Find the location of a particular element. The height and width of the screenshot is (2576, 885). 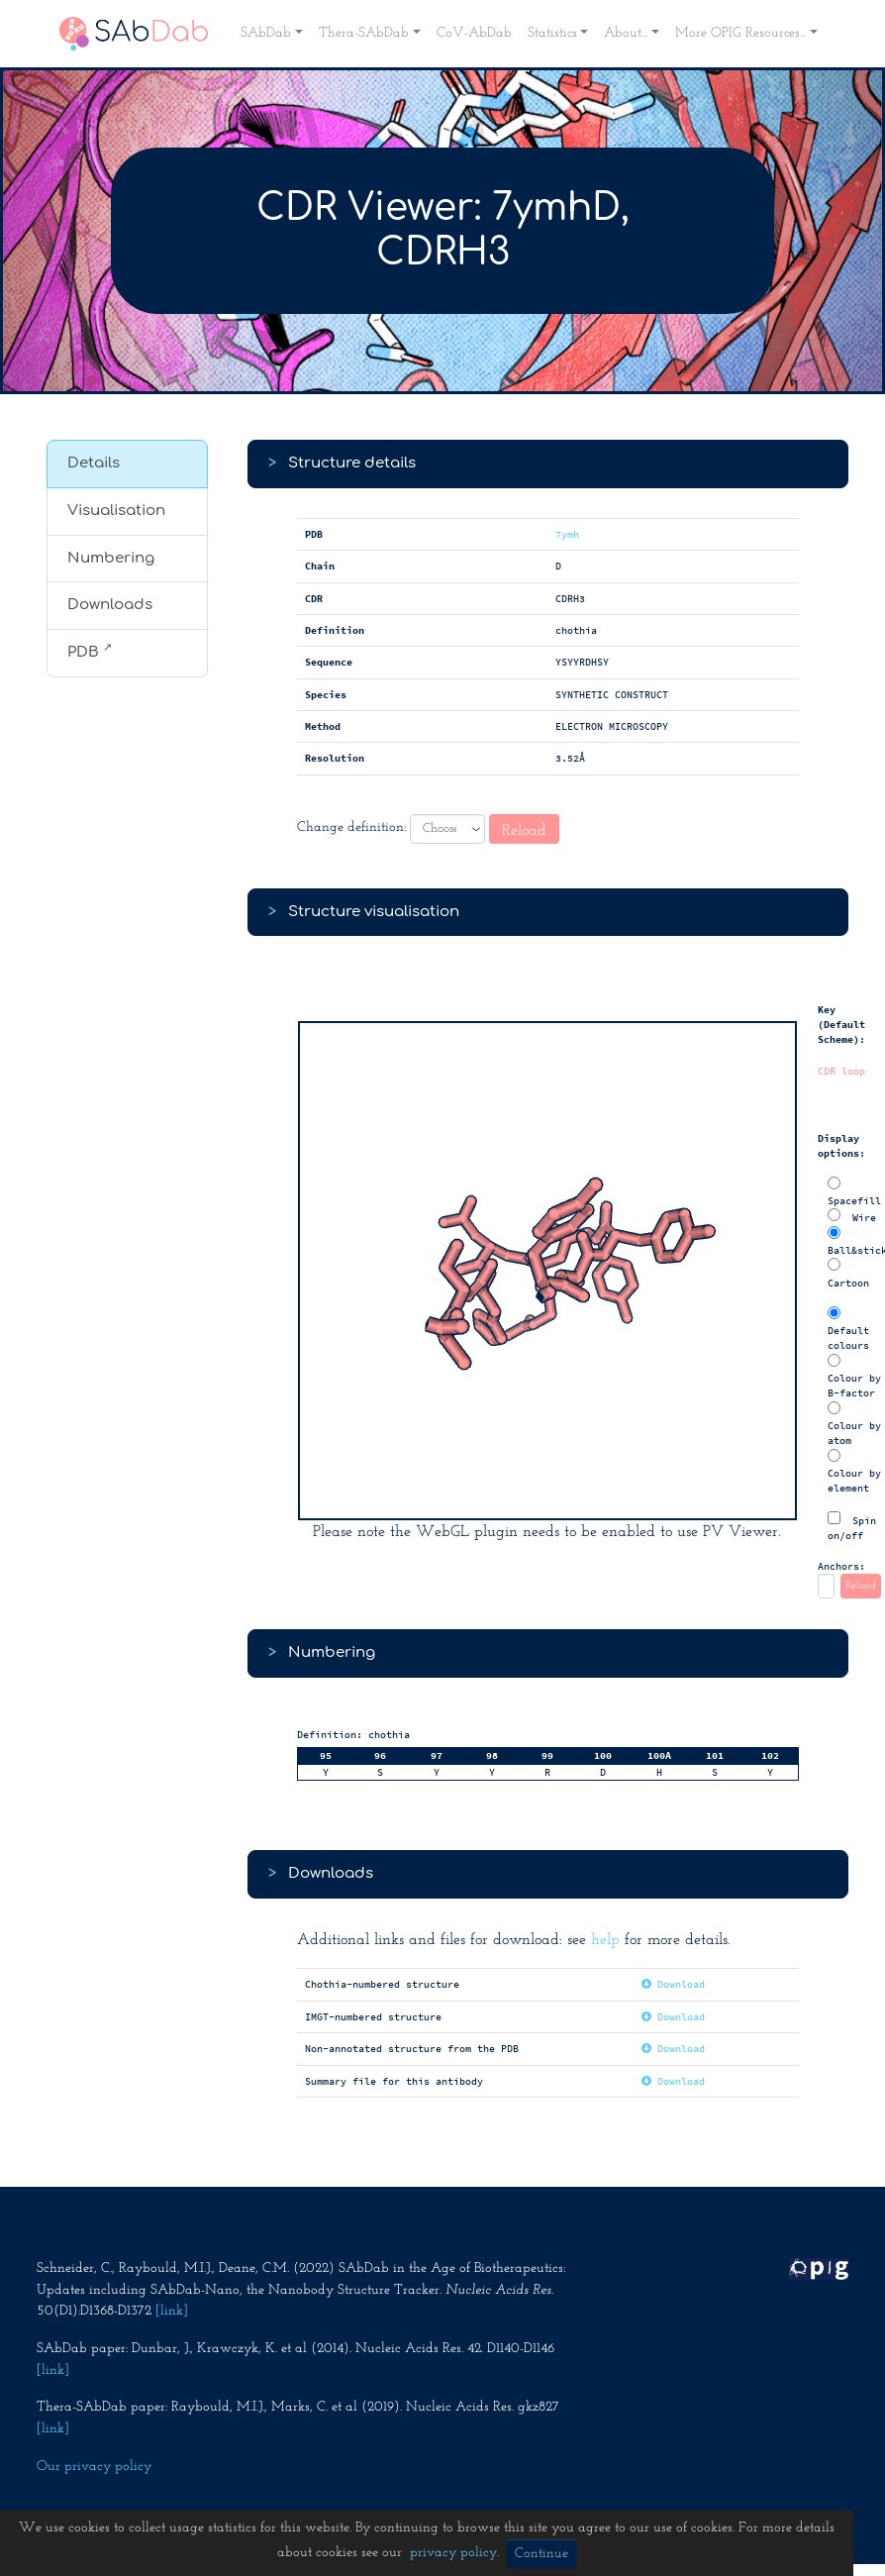

Visualisation is located at coordinates (116, 510).